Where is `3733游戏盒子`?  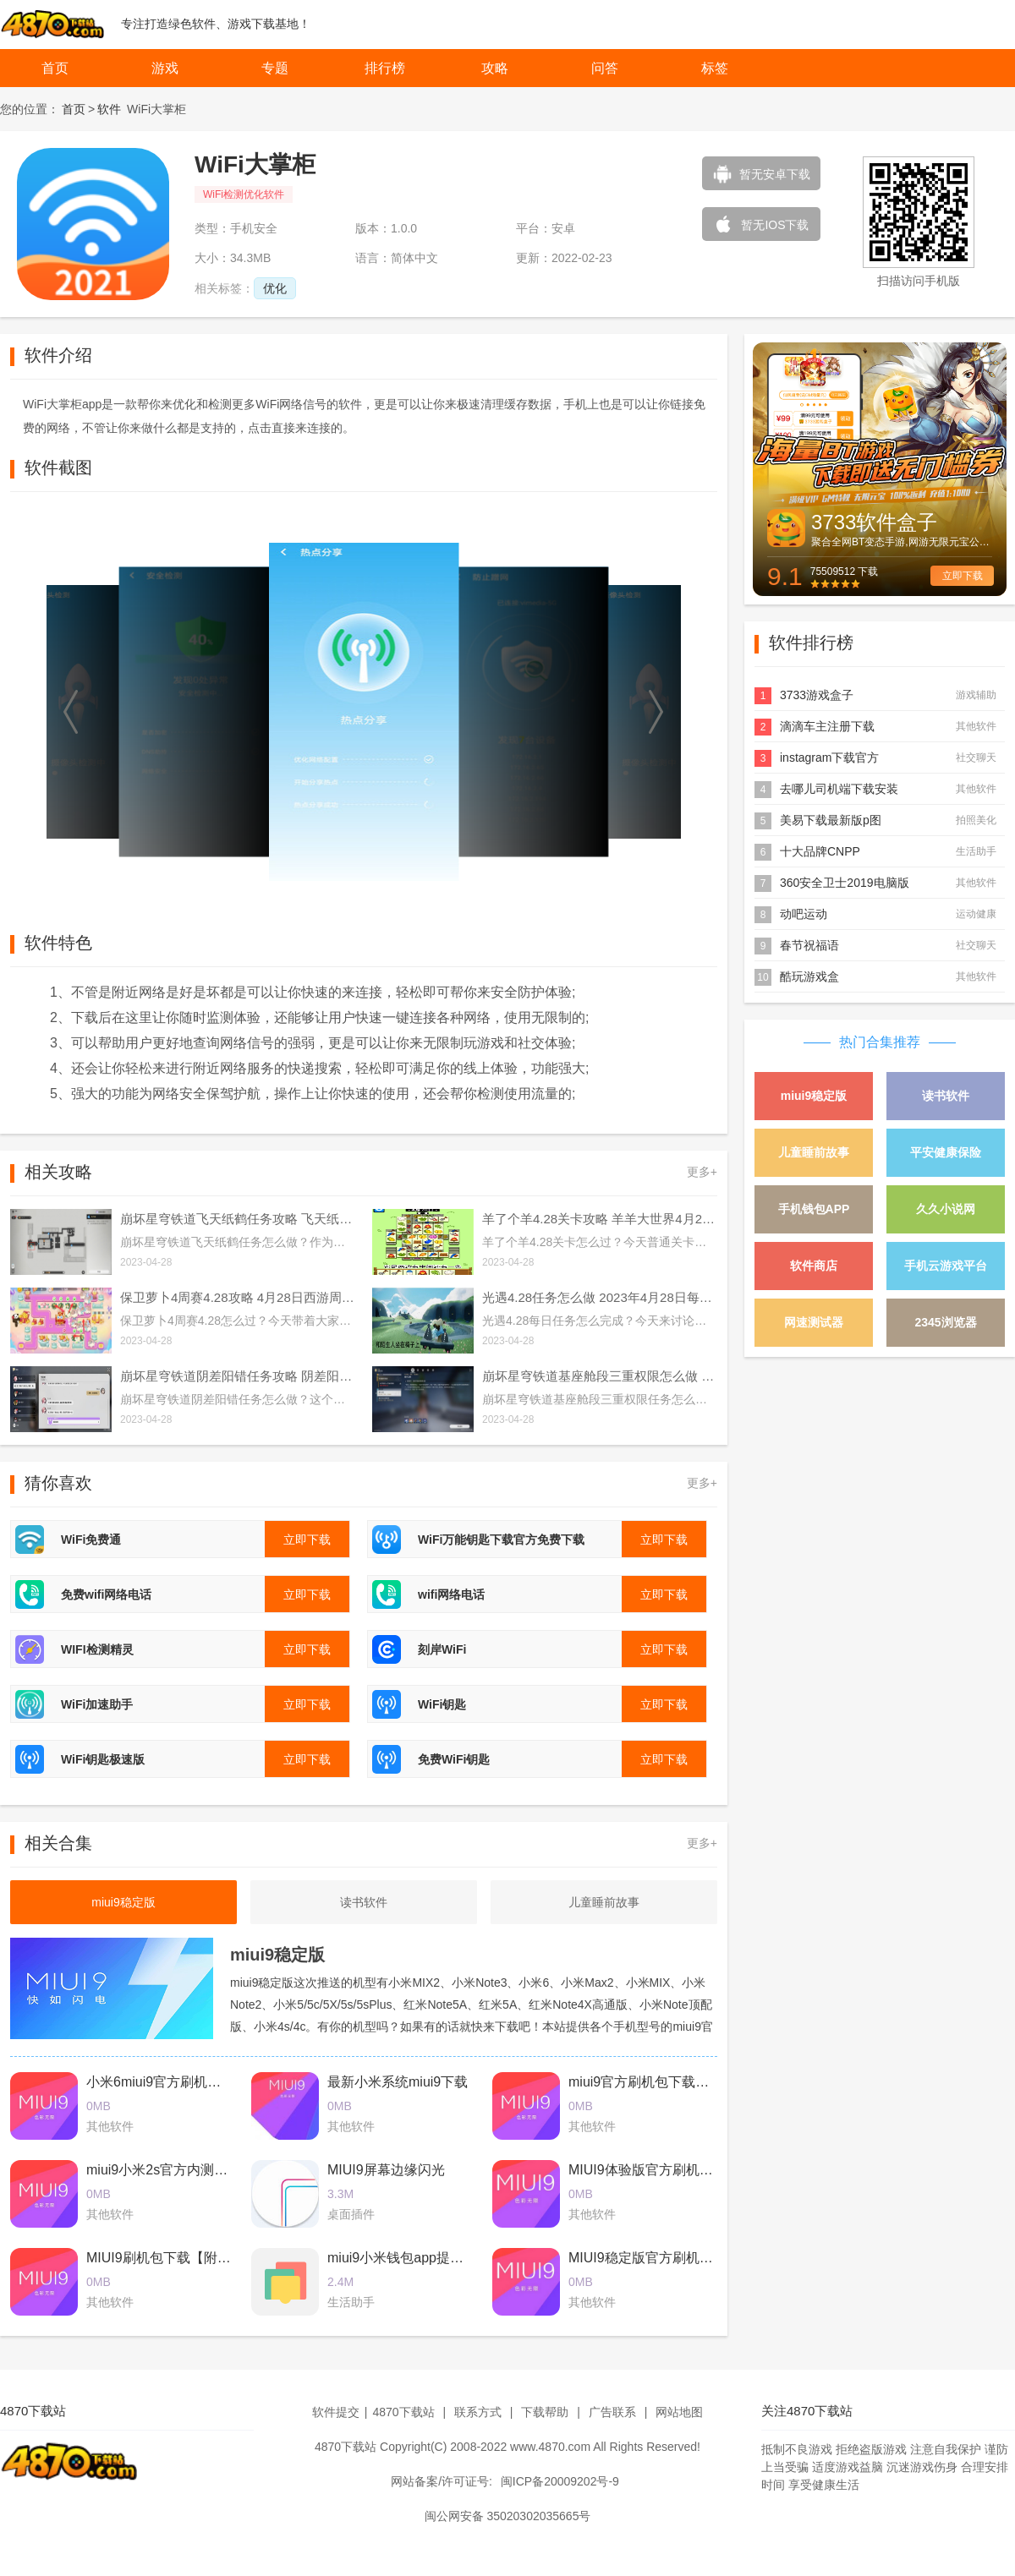 3733游戏盒子 is located at coordinates (816, 695).